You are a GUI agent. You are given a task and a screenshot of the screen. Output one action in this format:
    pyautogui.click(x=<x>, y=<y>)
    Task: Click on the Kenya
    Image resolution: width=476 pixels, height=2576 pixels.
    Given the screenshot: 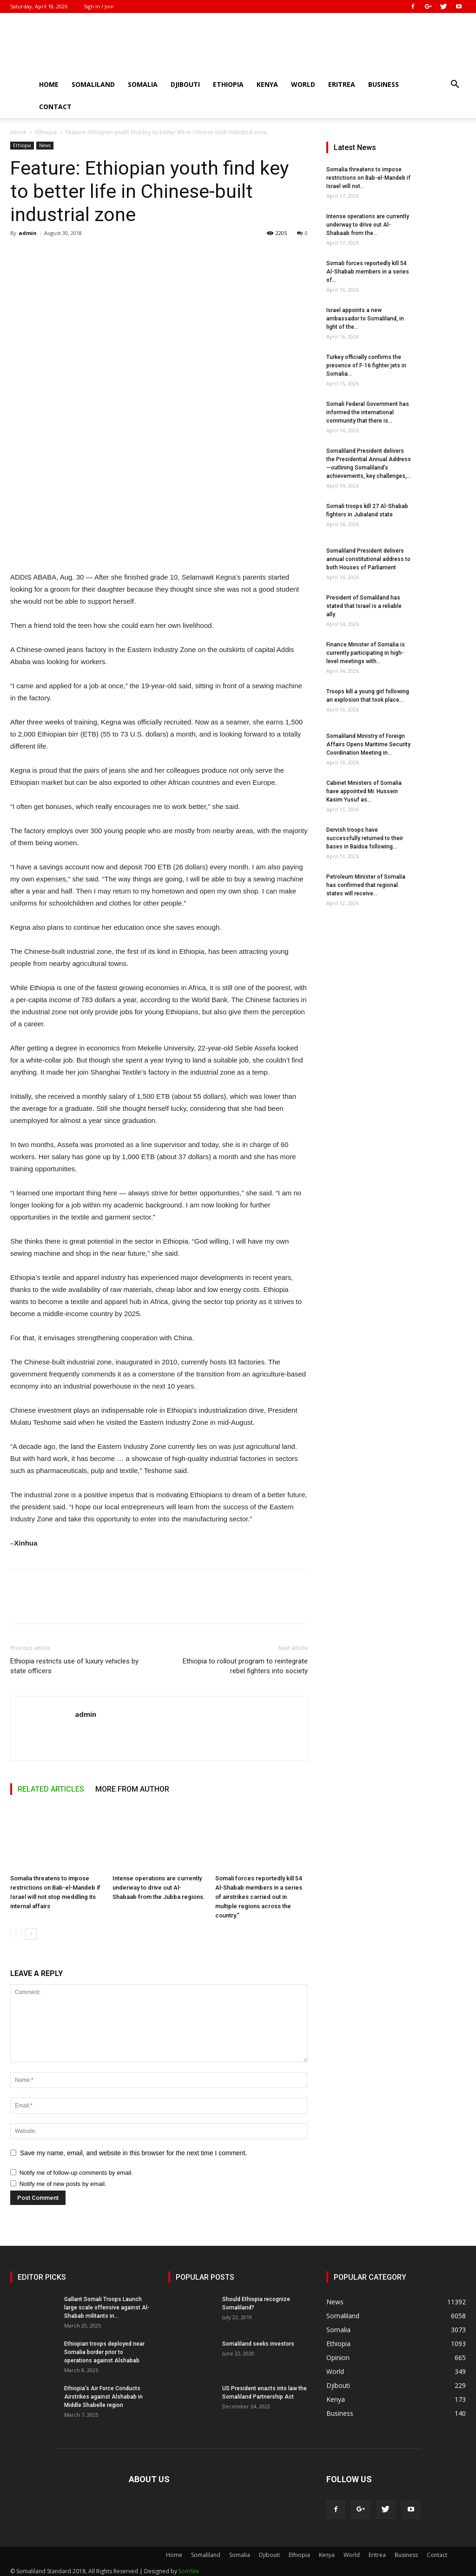 What is the action you would take?
    pyautogui.click(x=267, y=84)
    